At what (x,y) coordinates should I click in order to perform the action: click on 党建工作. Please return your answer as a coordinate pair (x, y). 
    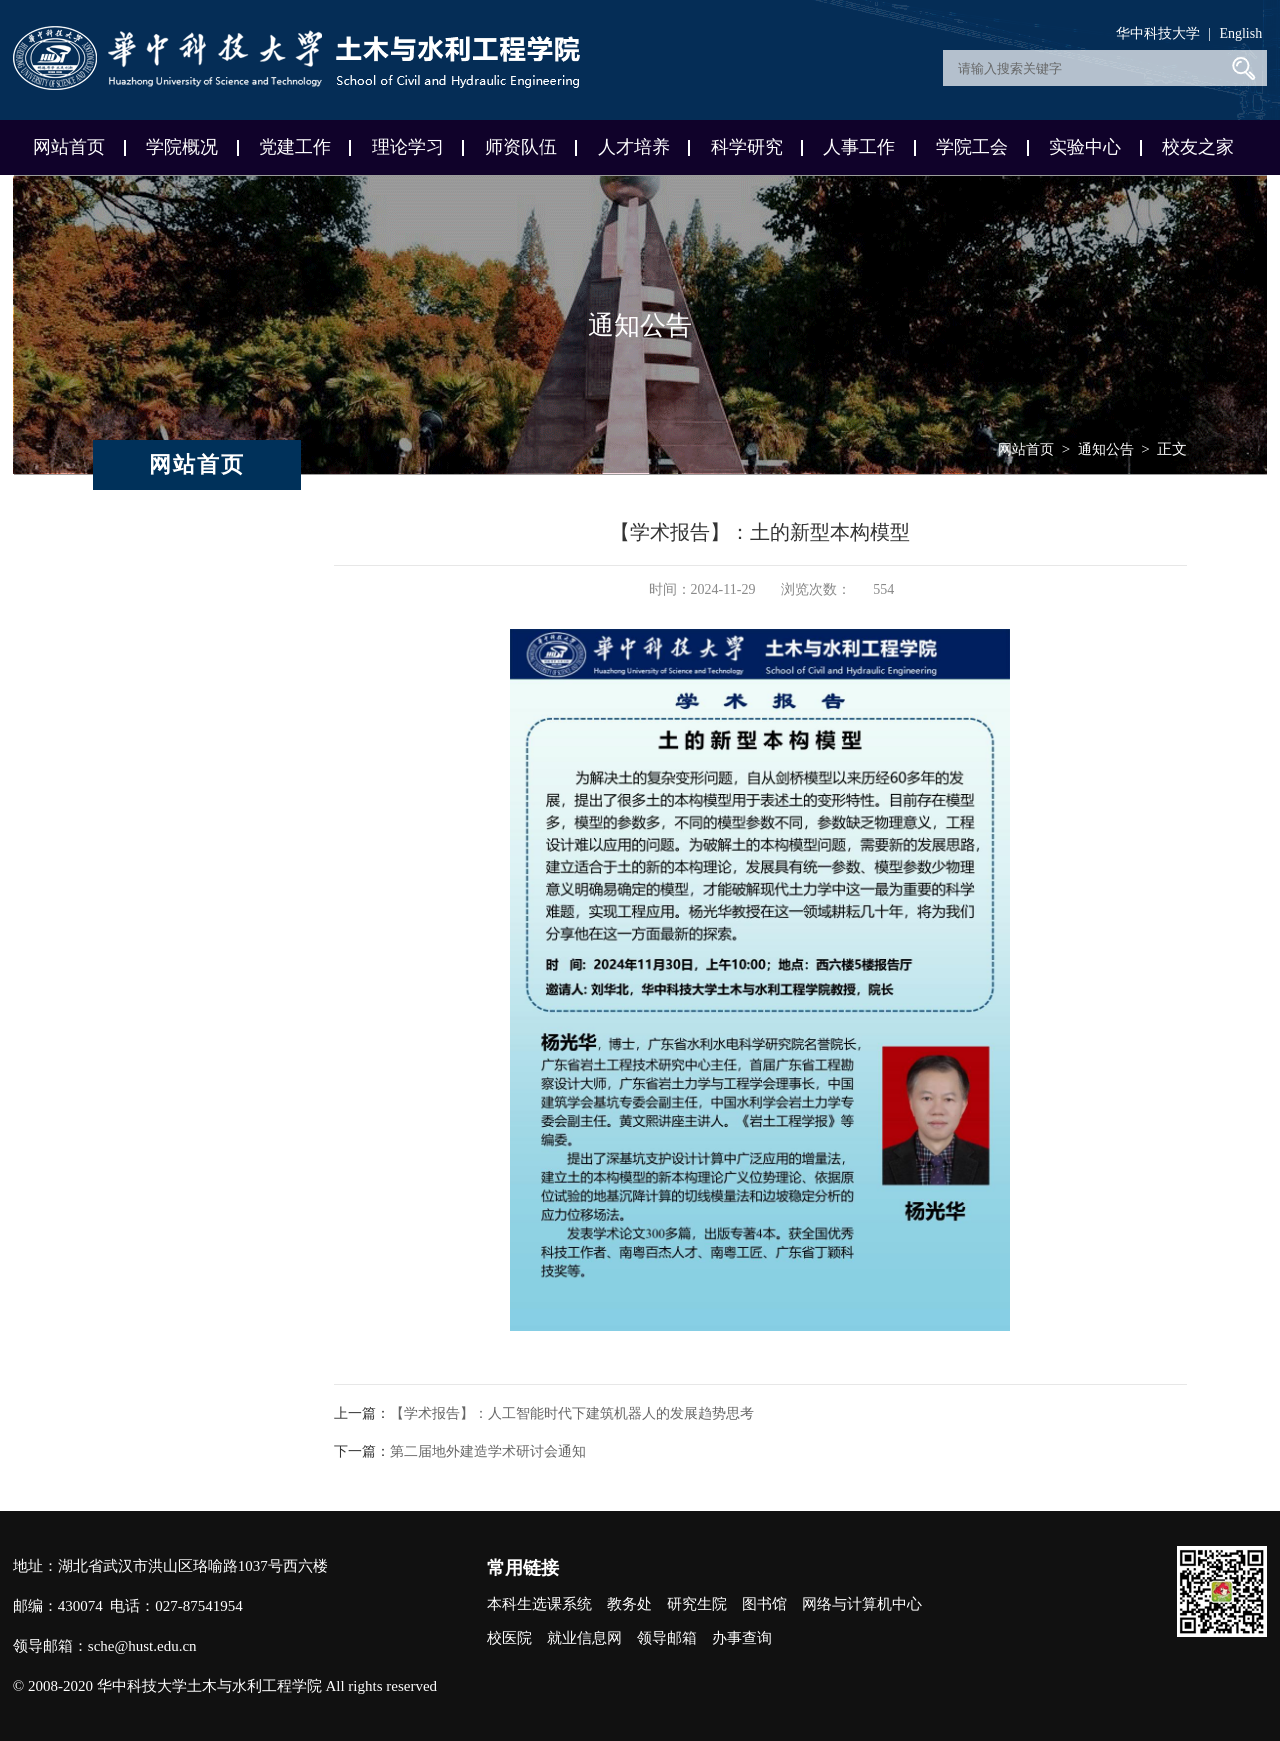
    Looking at the image, I should click on (295, 147).